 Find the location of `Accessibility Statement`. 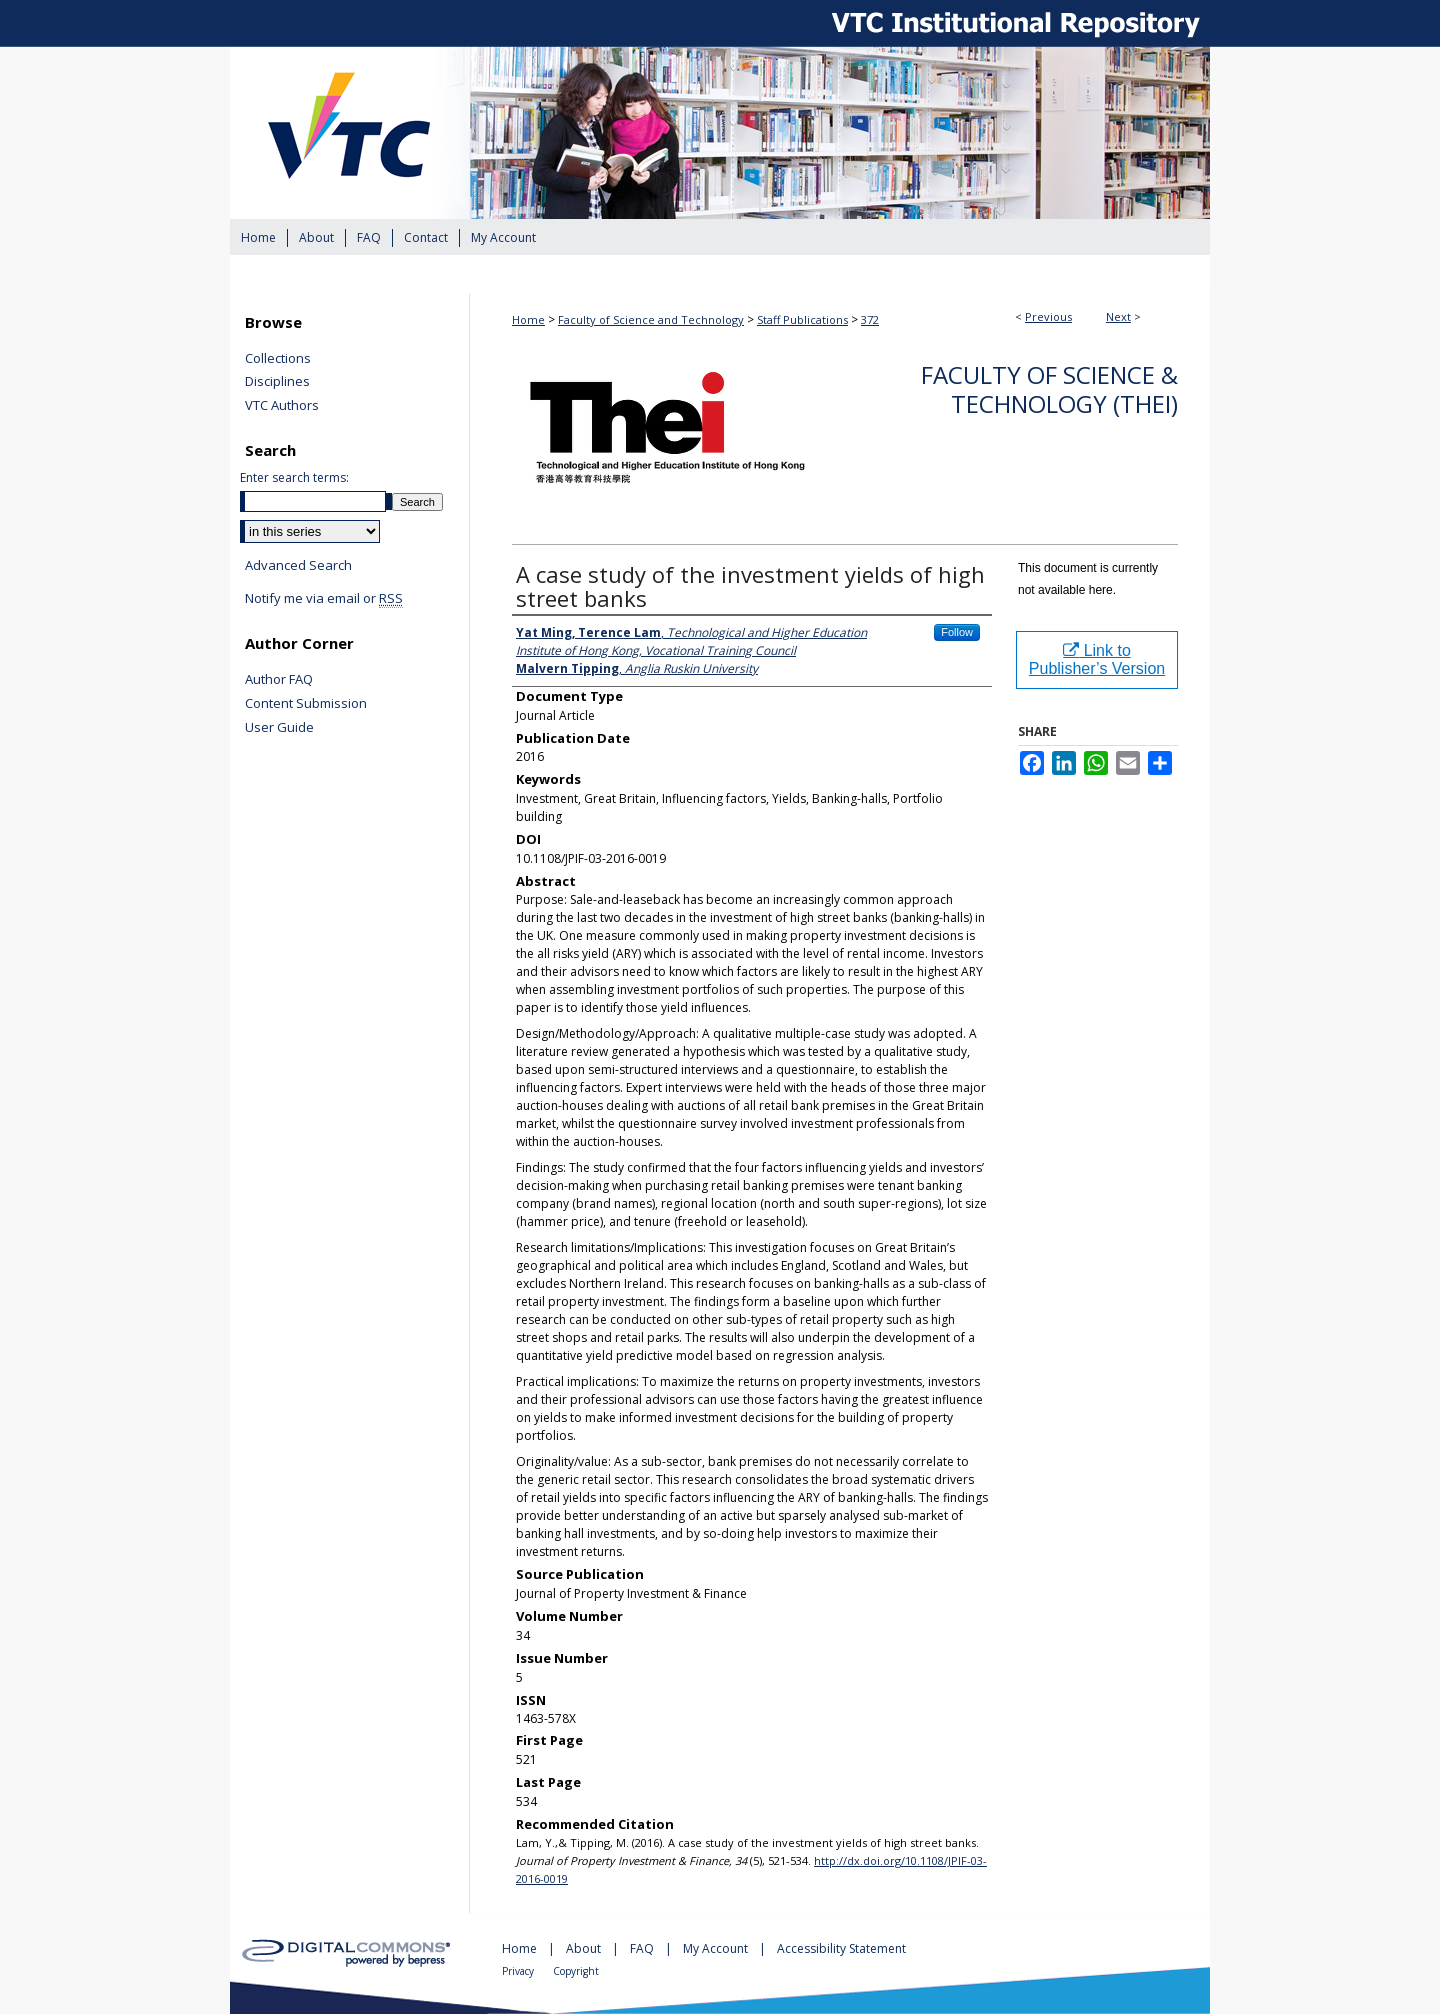

Accessibility Statement is located at coordinates (841, 1948).